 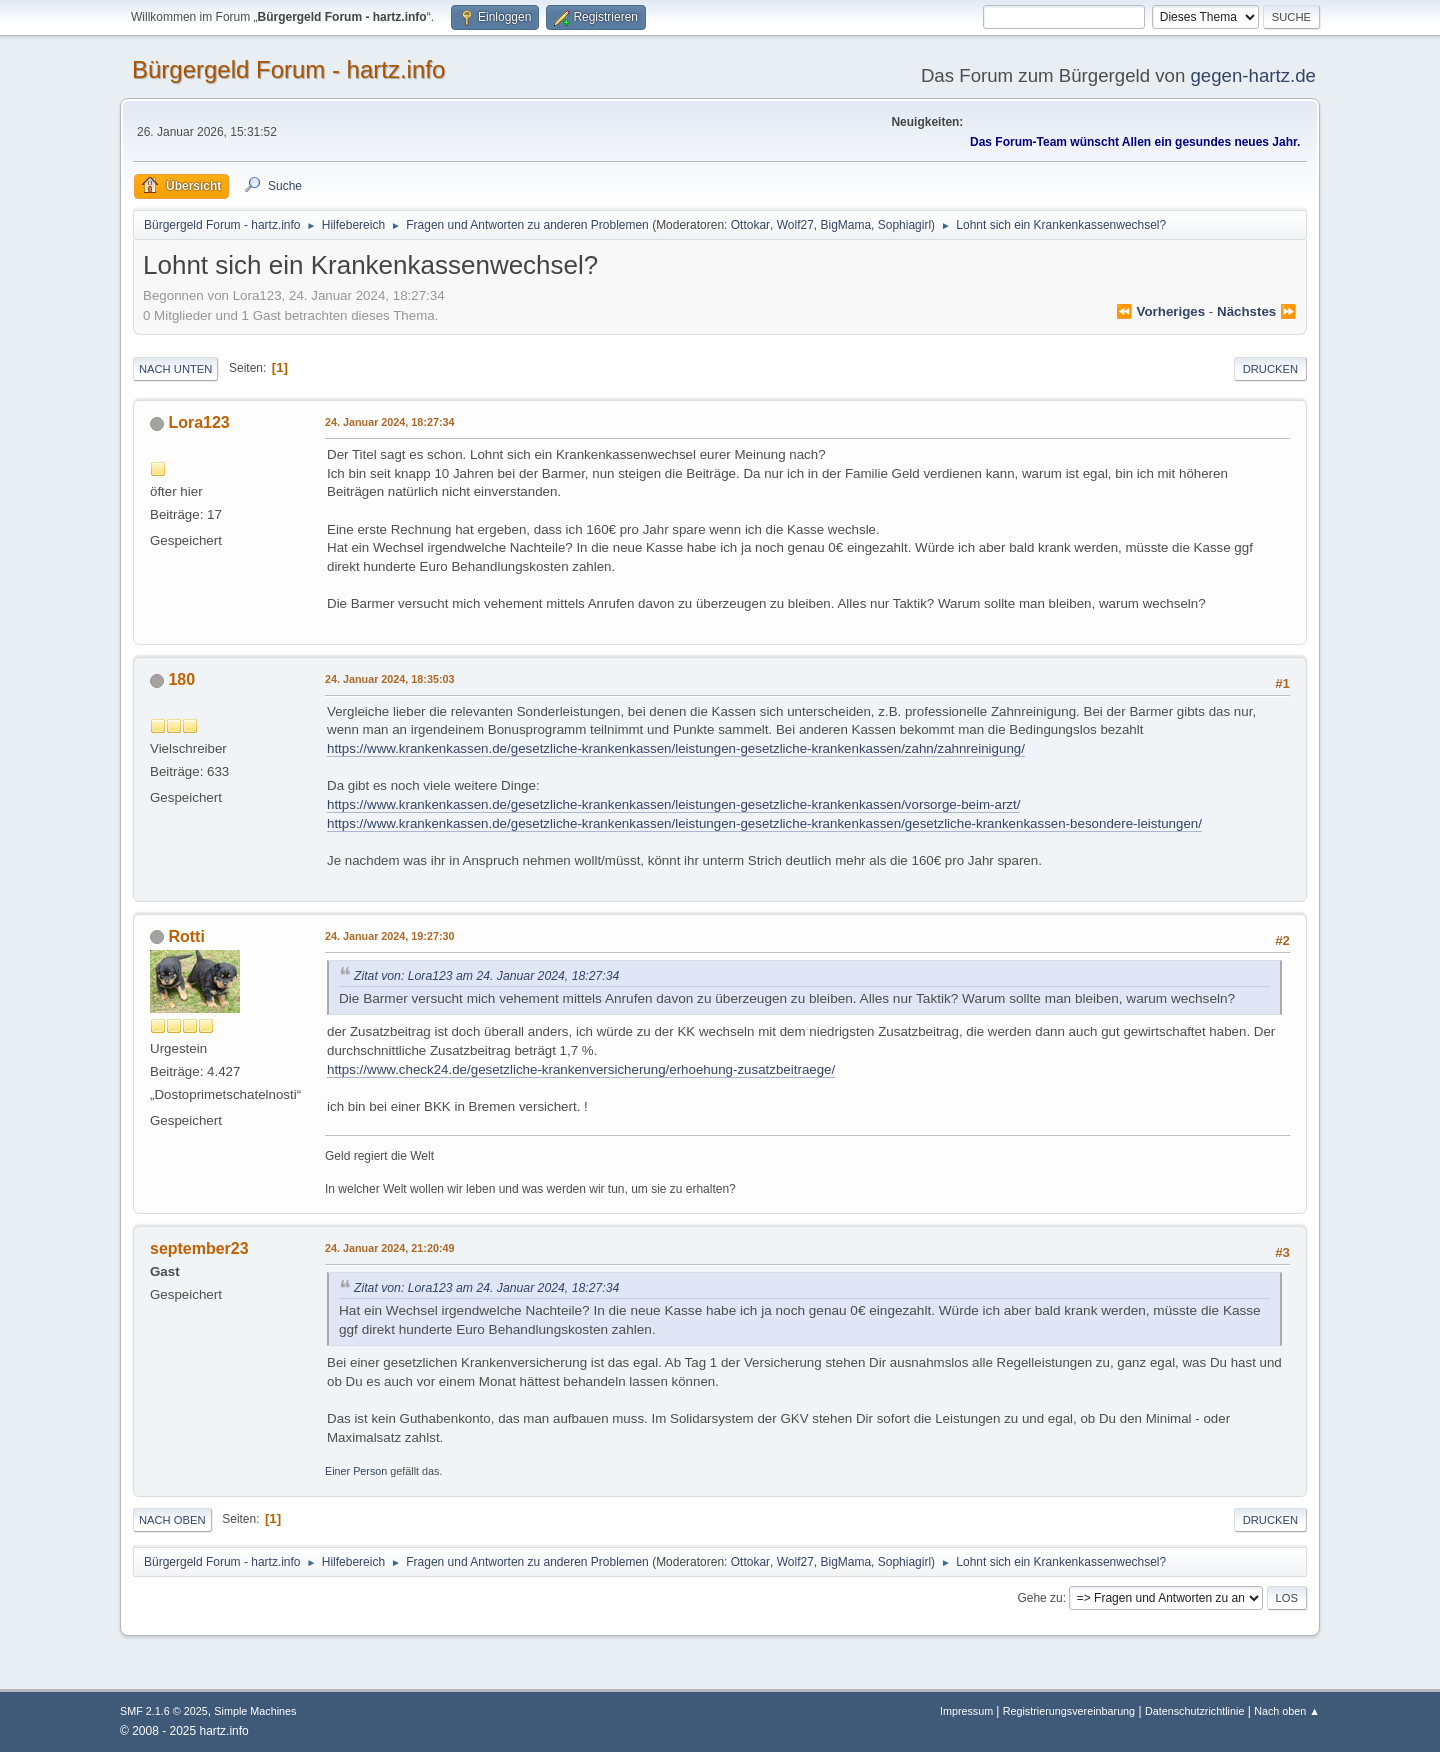 I want to click on Lora123, so click(x=198, y=422).